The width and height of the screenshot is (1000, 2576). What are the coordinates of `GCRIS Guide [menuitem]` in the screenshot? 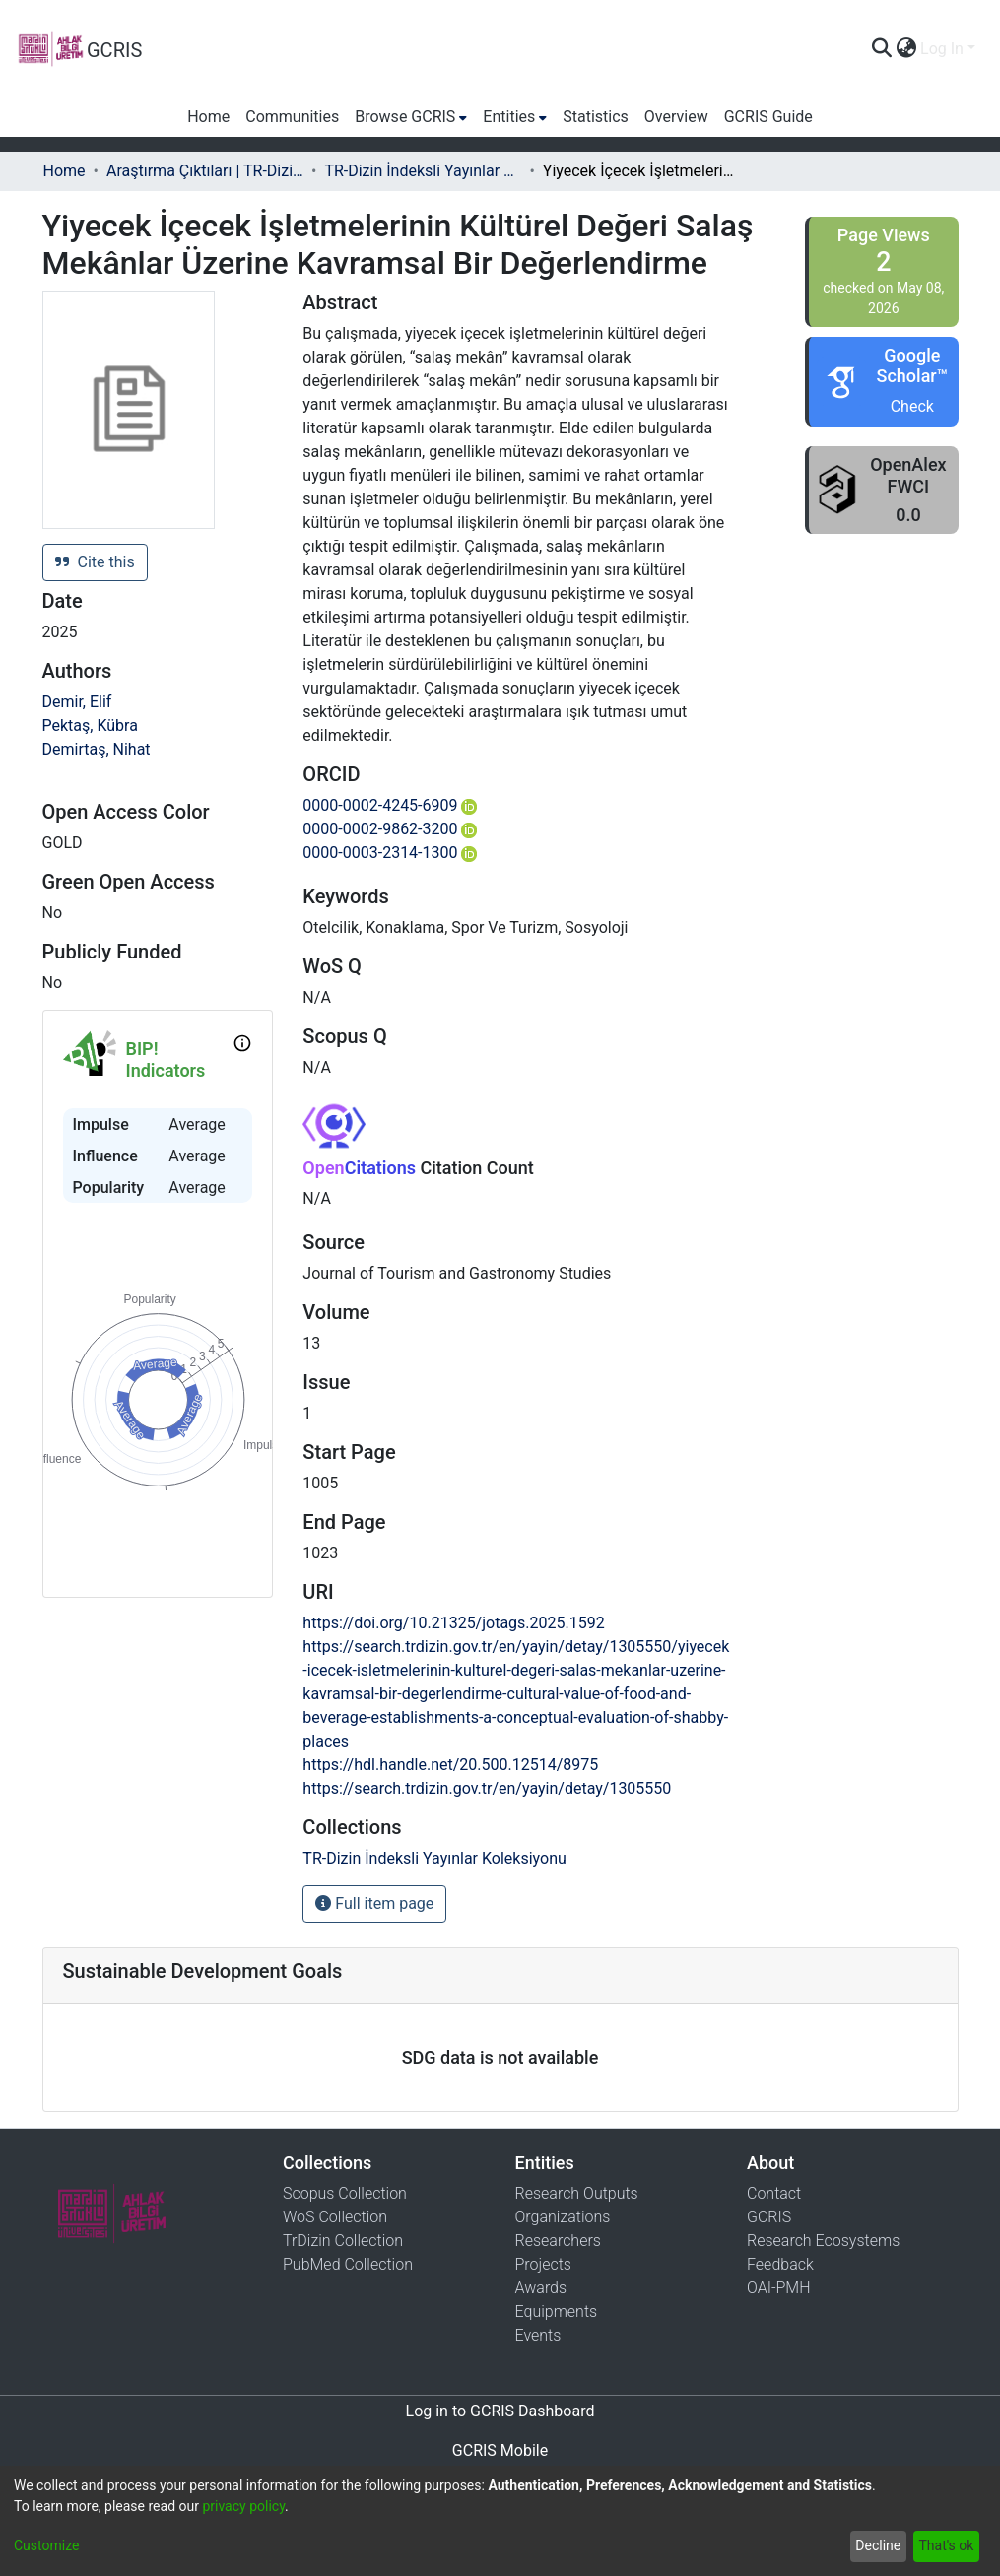 It's located at (768, 116).